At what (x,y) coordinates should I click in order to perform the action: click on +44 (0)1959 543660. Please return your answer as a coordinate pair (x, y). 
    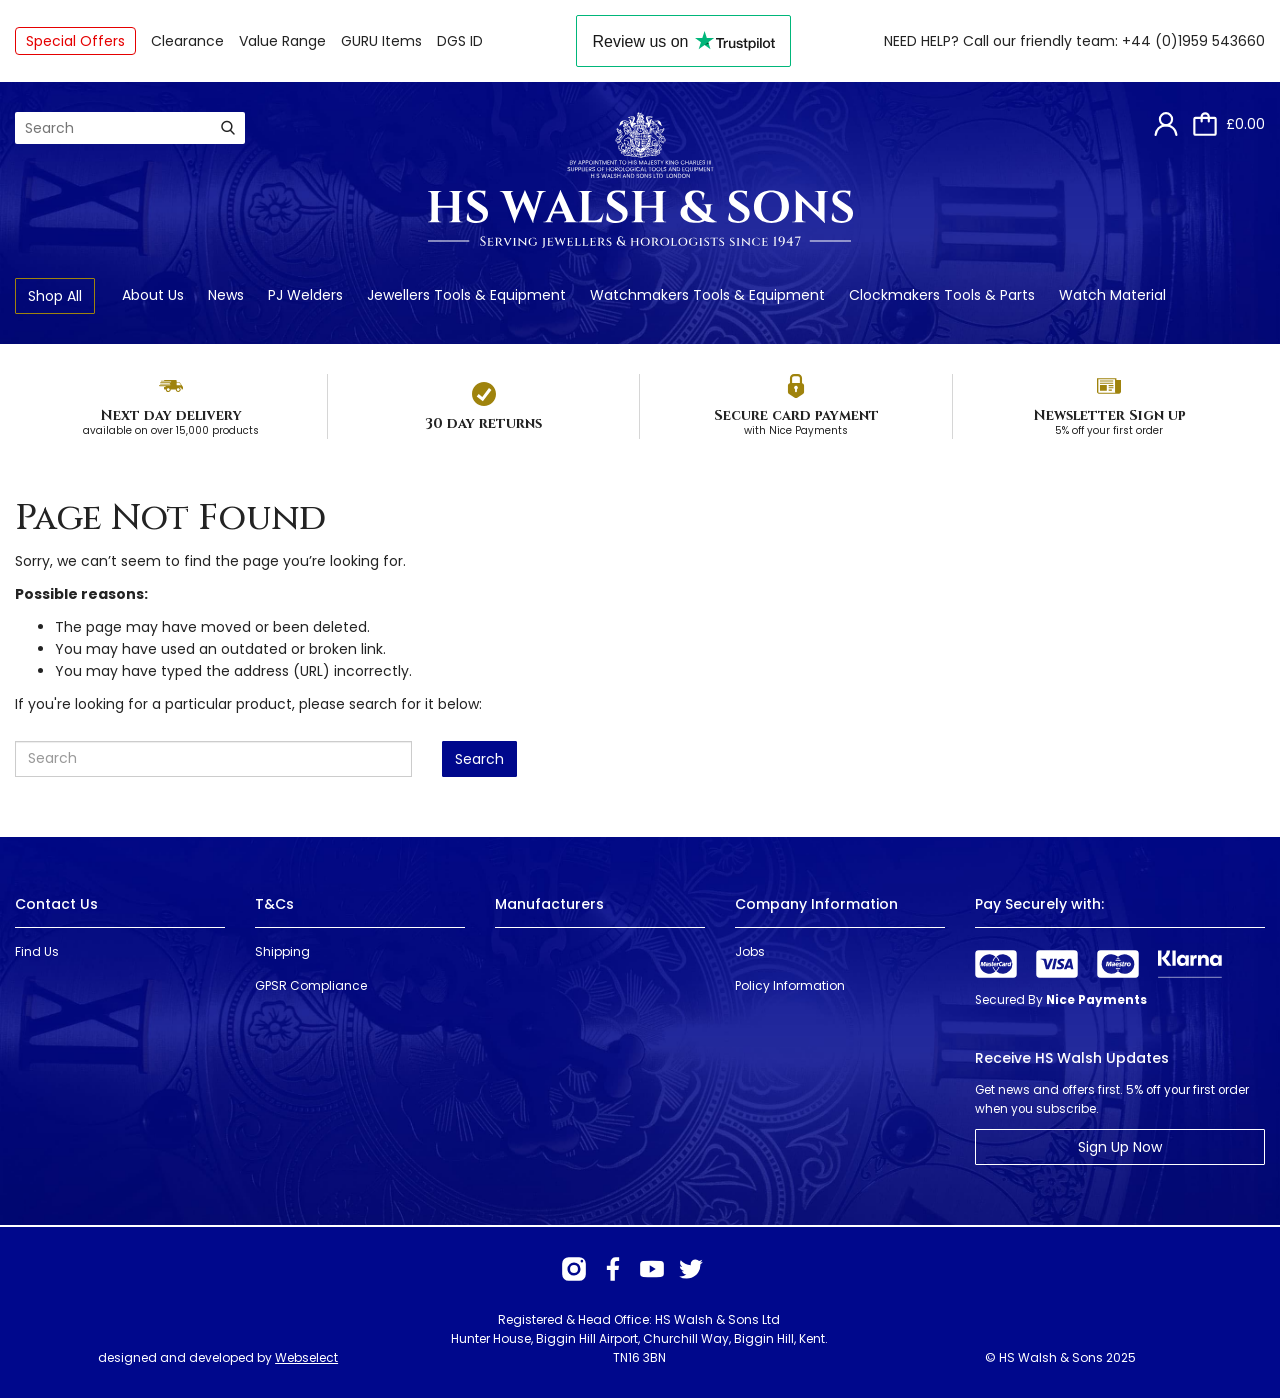
    Looking at the image, I should click on (1193, 41).